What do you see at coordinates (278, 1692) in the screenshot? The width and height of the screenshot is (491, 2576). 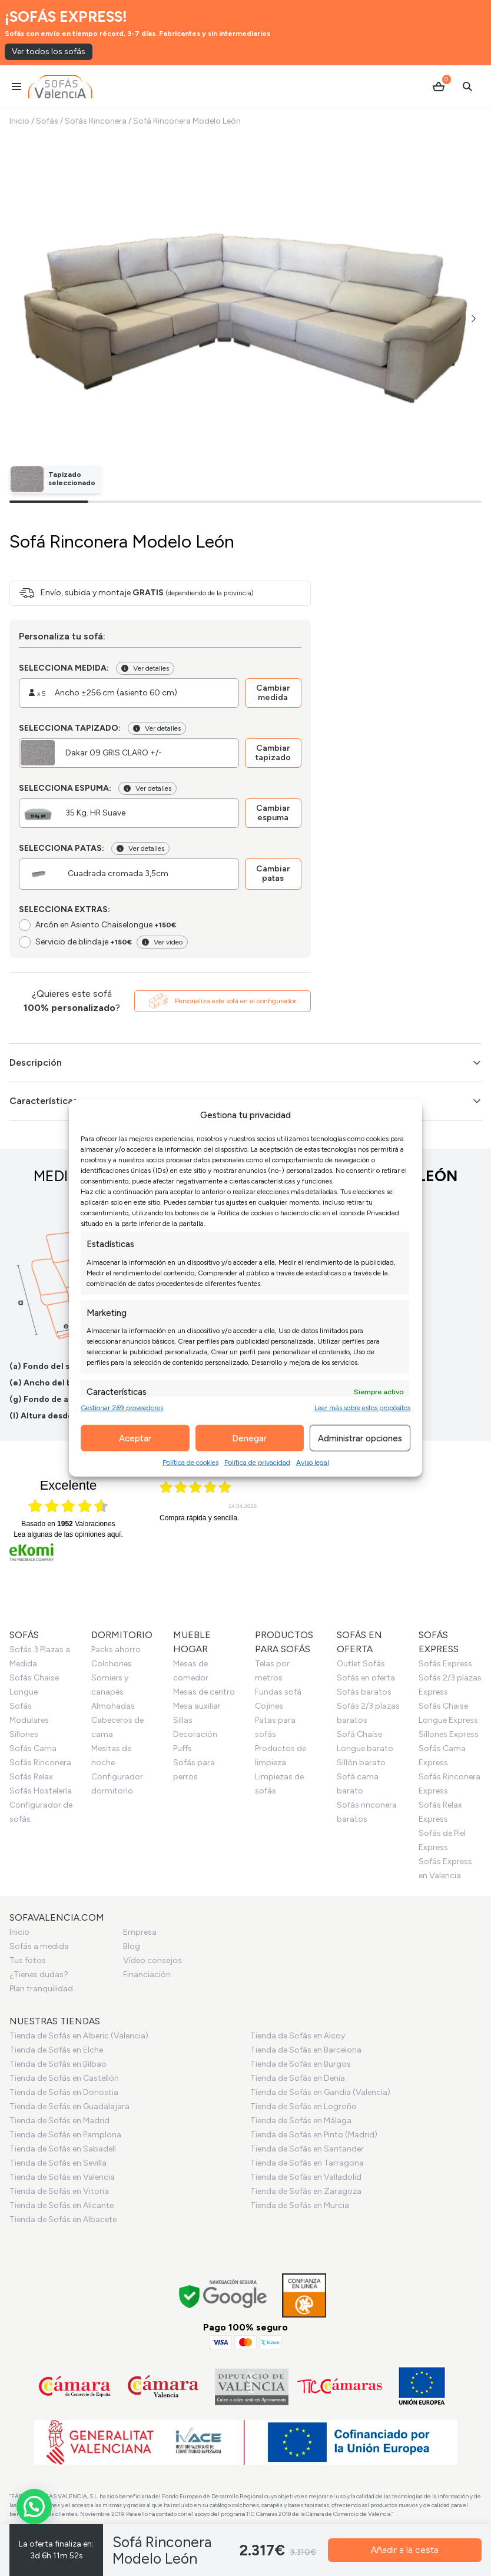 I see `Fundas sofá` at bounding box center [278, 1692].